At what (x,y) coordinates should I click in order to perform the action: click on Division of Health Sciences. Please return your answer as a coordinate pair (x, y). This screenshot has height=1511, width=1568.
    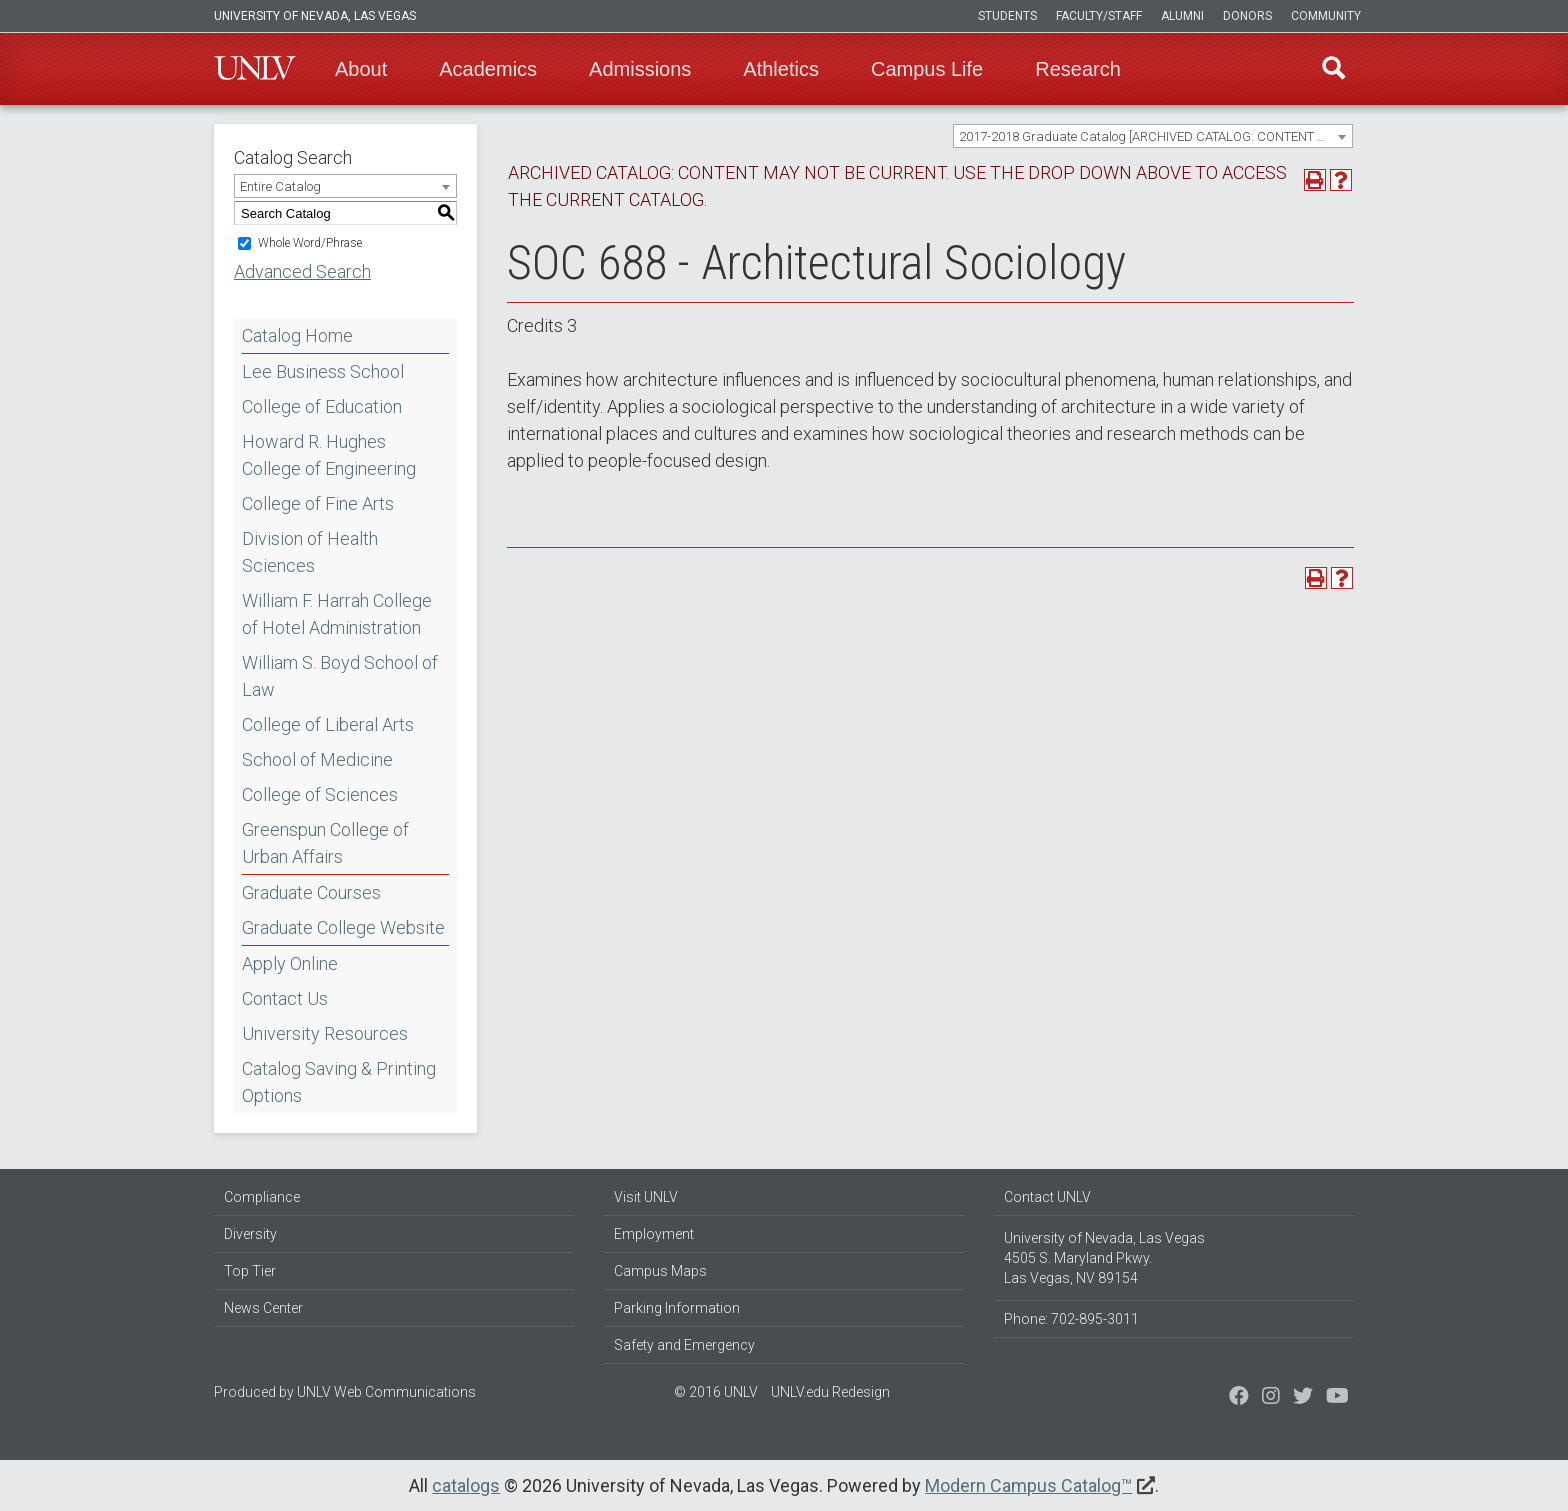
    Looking at the image, I should click on (310, 552).